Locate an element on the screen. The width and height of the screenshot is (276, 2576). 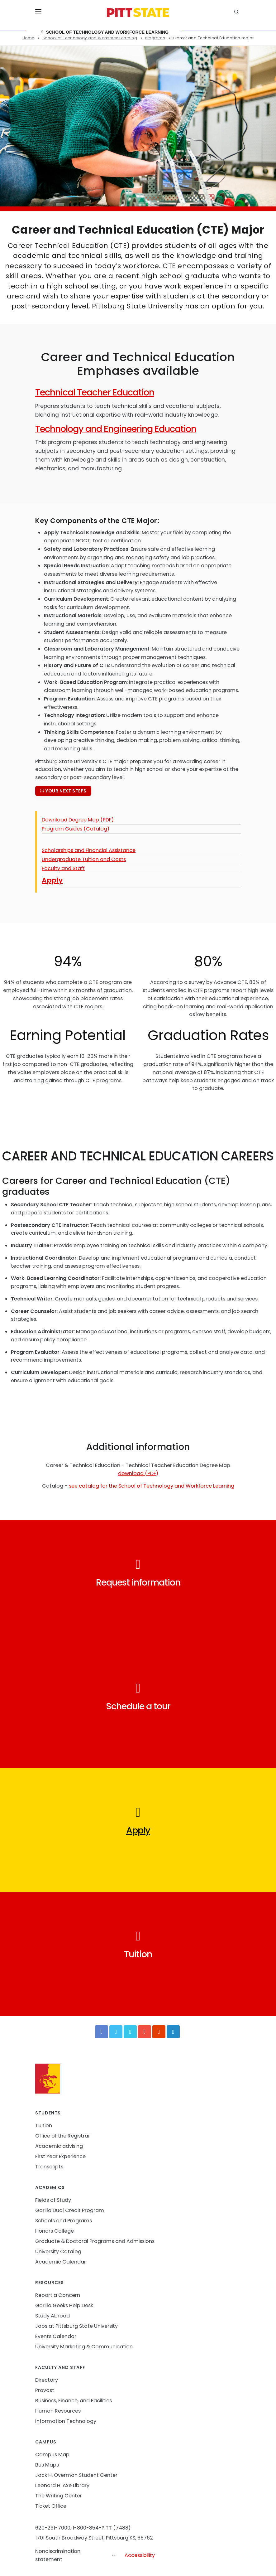
Report a Concern is located at coordinates (57, 2295).